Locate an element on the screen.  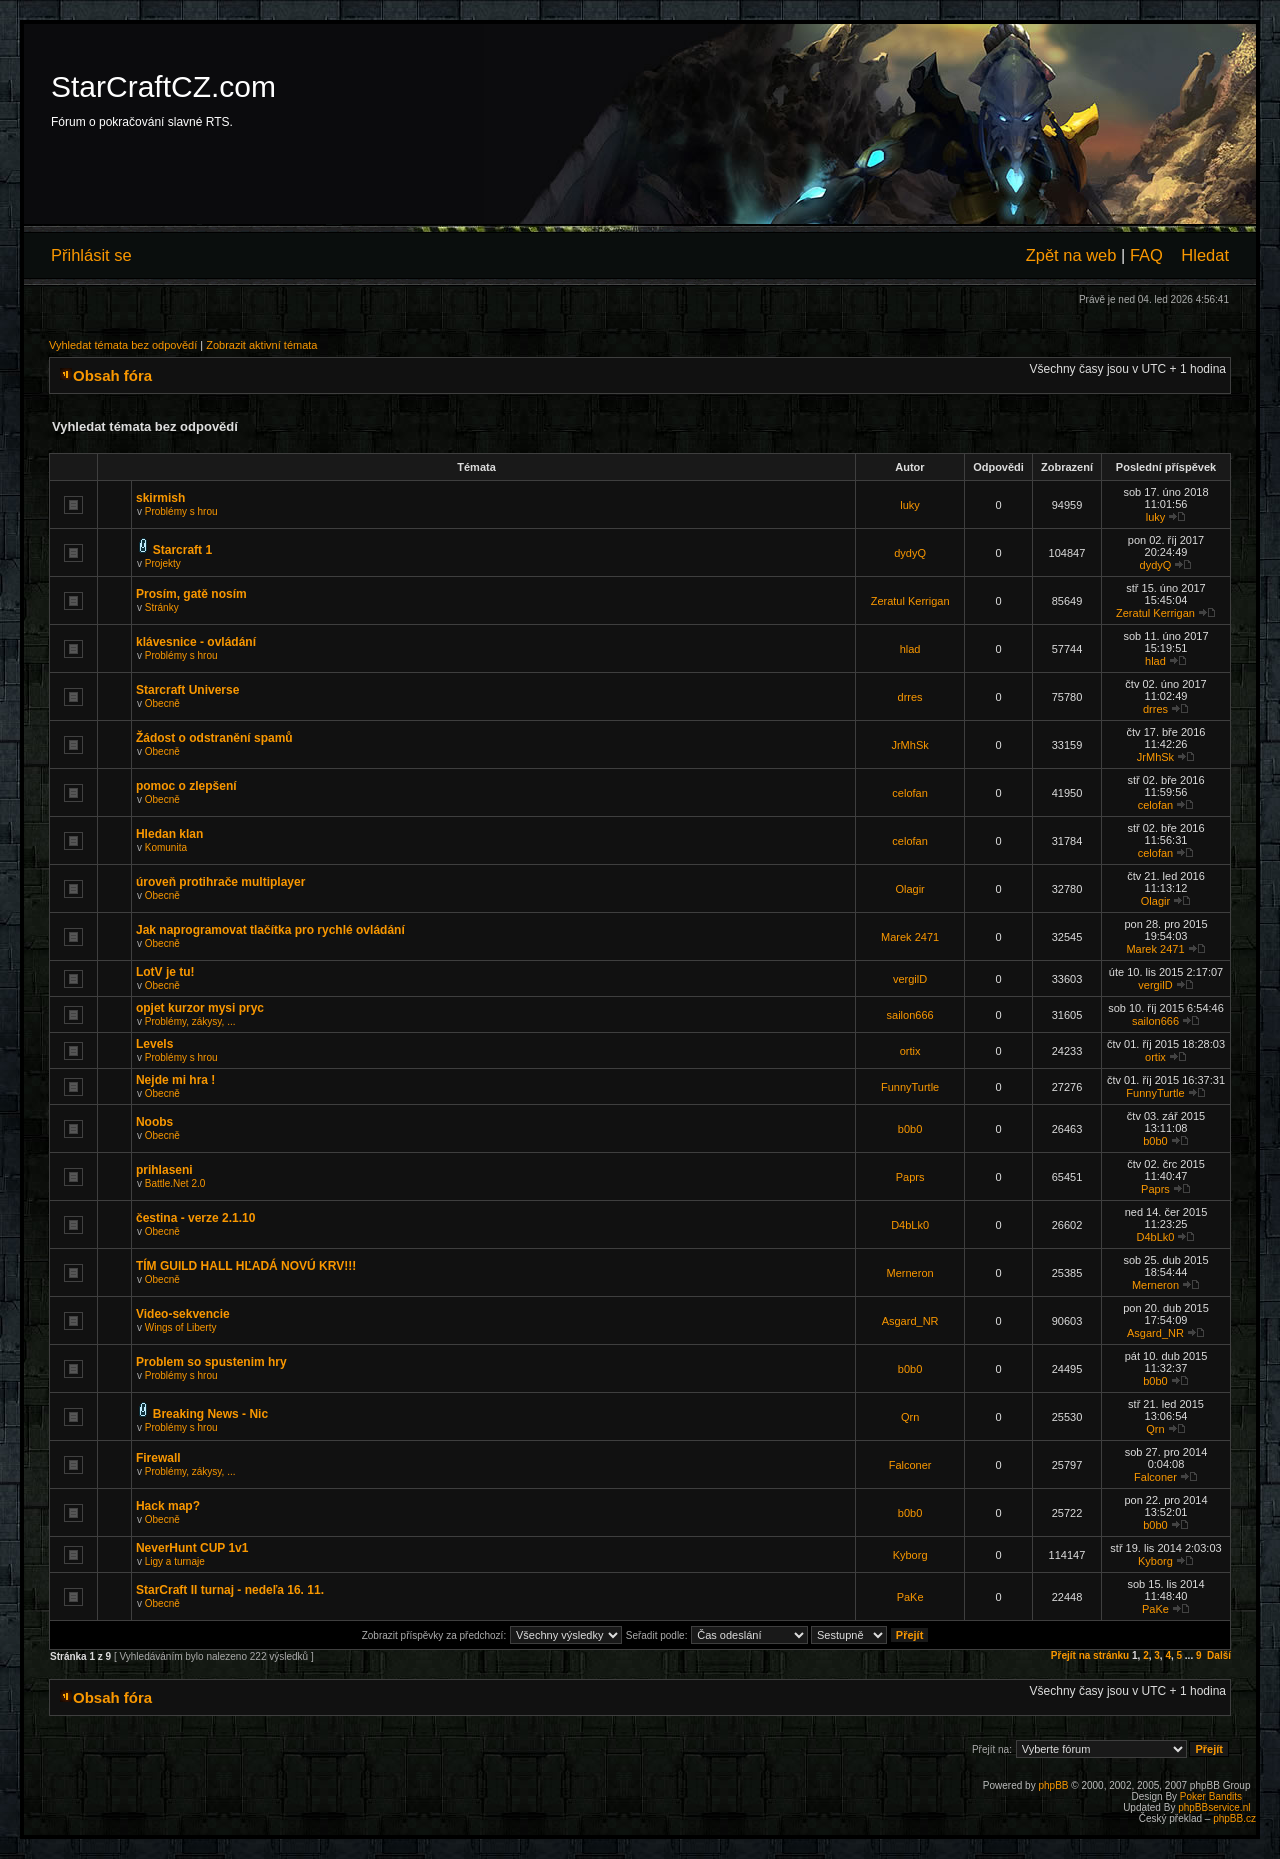
Noobs is located at coordinates (154, 1122).